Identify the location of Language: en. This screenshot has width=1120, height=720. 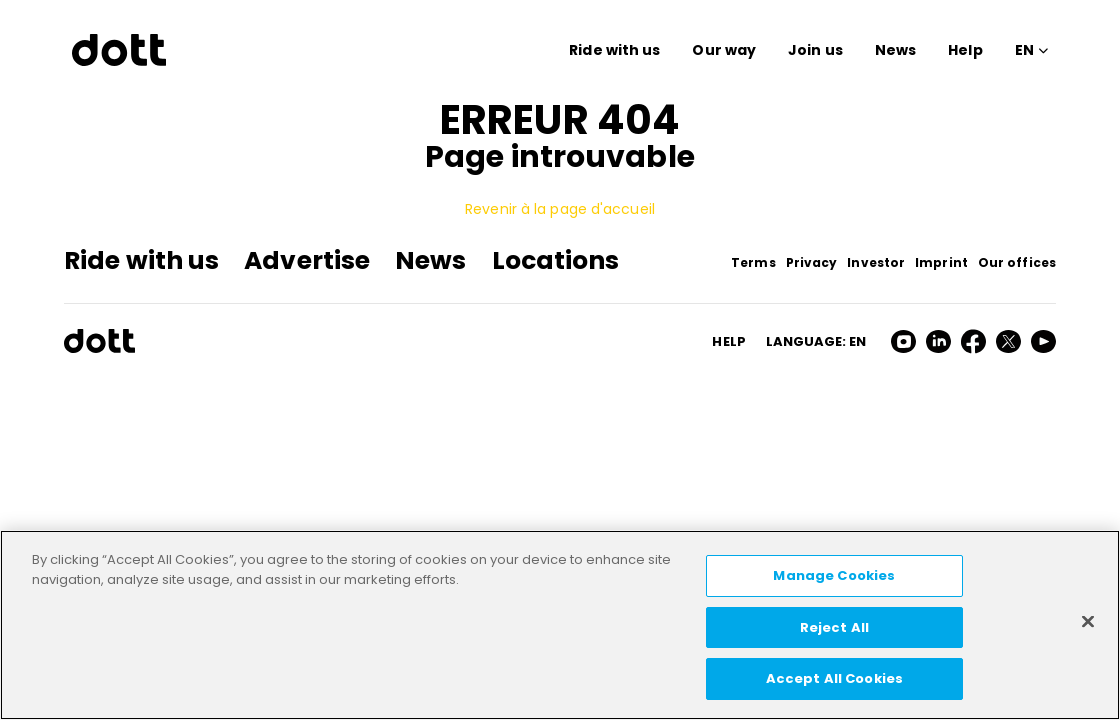
(816, 341).